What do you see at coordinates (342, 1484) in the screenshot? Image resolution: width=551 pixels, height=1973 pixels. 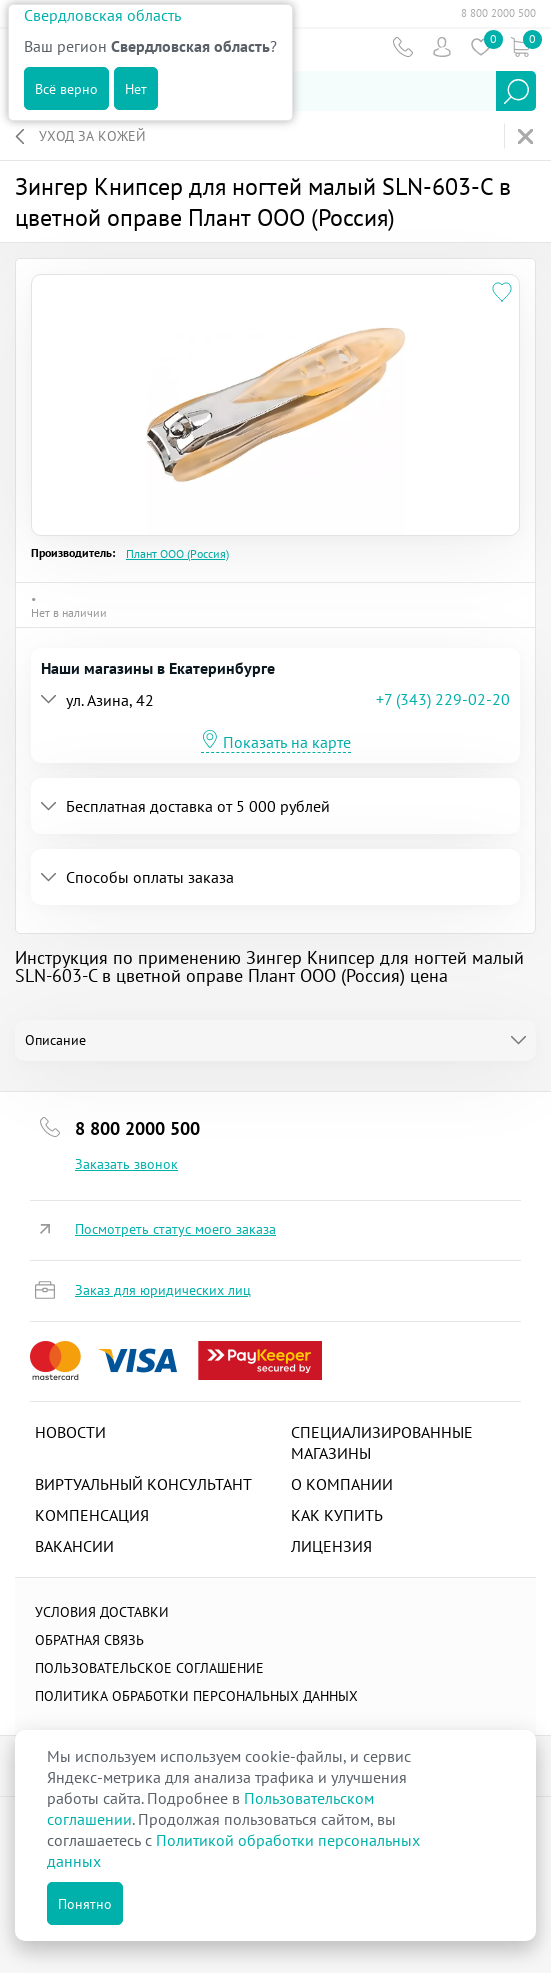 I see `О компании` at bounding box center [342, 1484].